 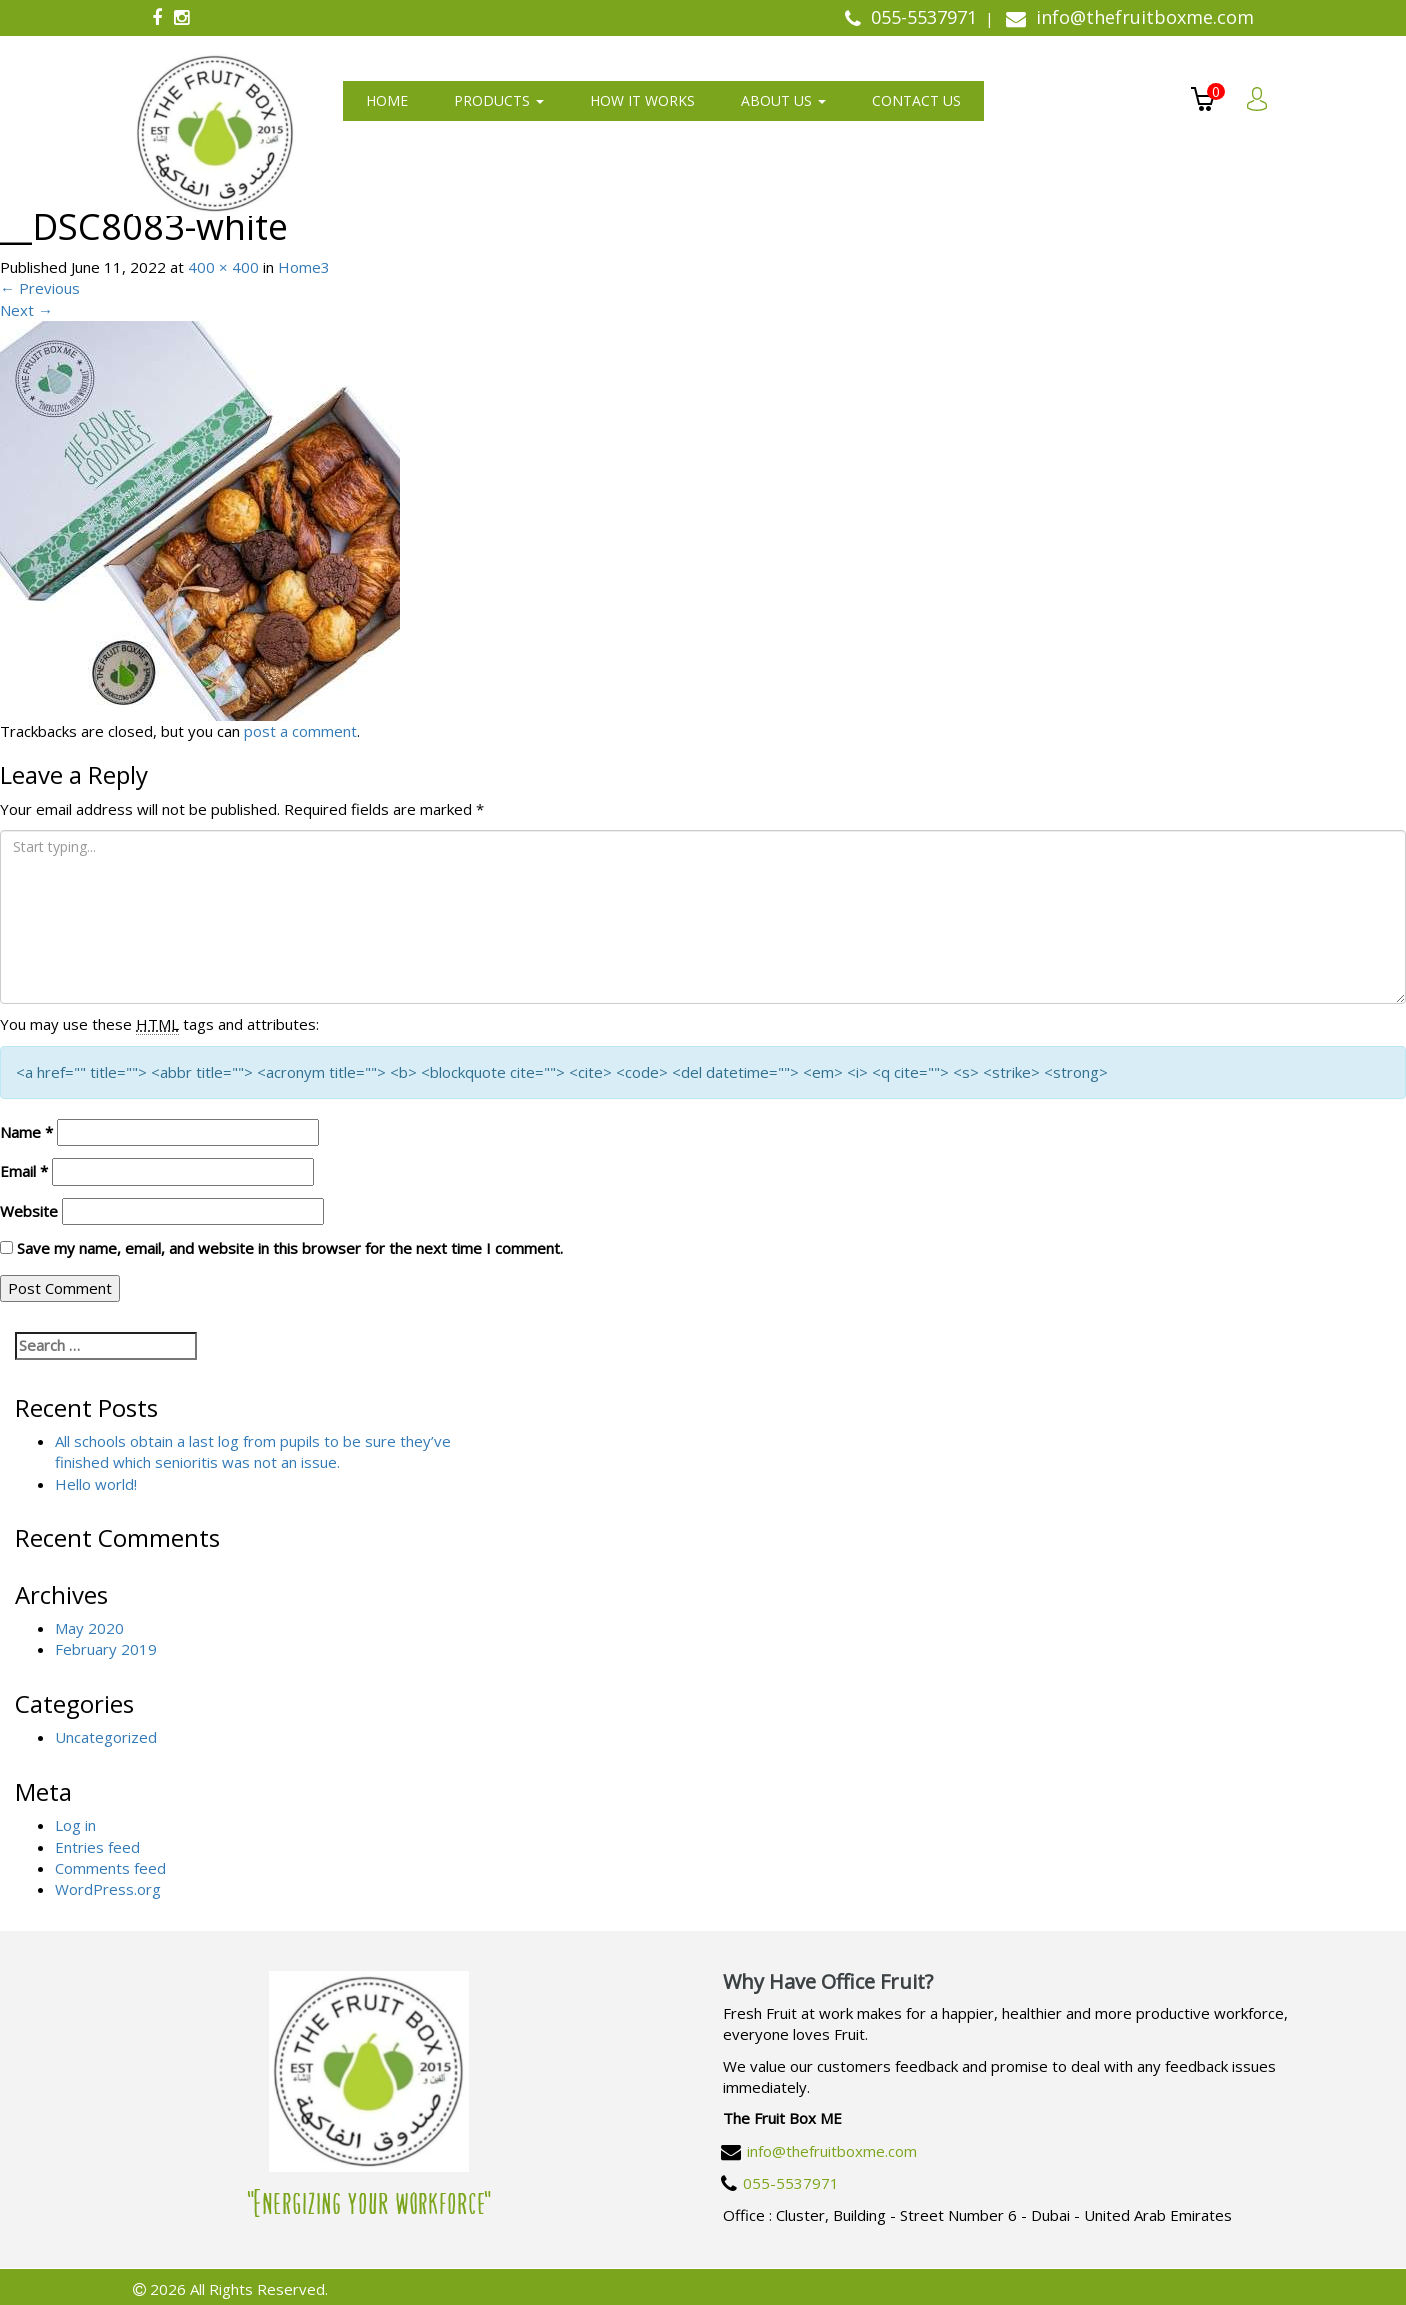 I want to click on 400 × 400, so click(x=223, y=267).